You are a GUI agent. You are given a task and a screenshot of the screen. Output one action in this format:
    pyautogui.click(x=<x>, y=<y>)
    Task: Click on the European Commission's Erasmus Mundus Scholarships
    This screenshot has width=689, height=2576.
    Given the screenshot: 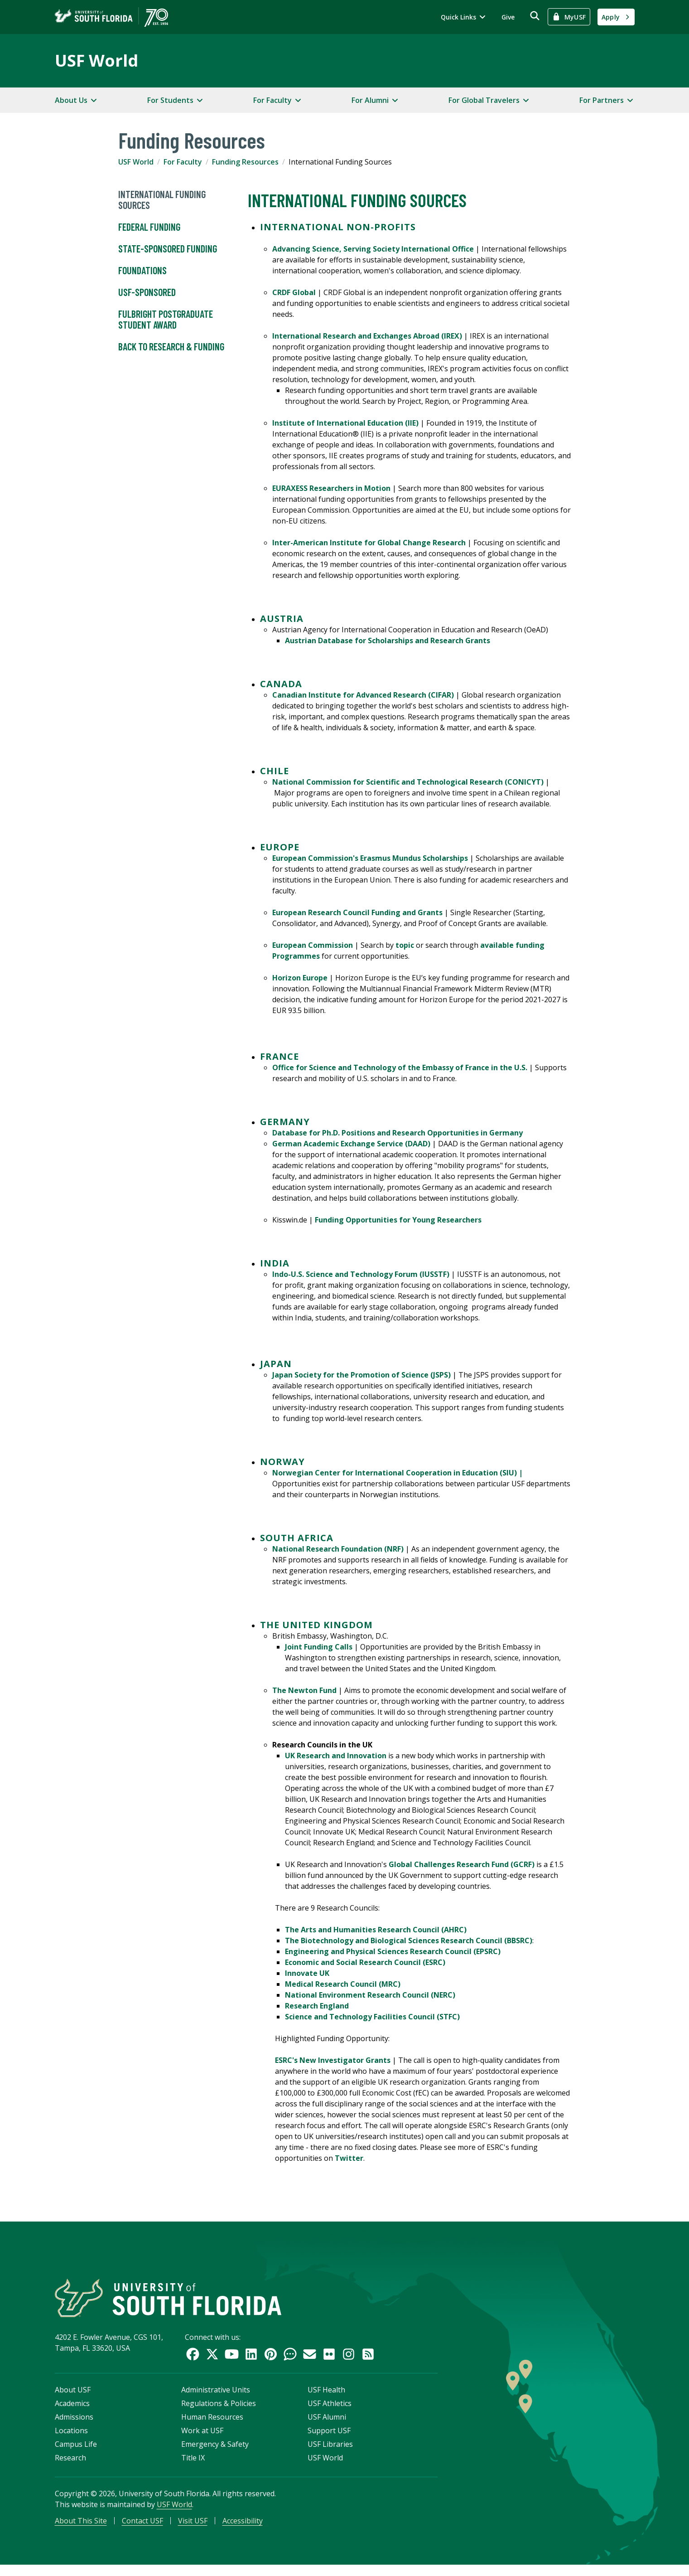 What is the action you would take?
    pyautogui.click(x=370, y=858)
    